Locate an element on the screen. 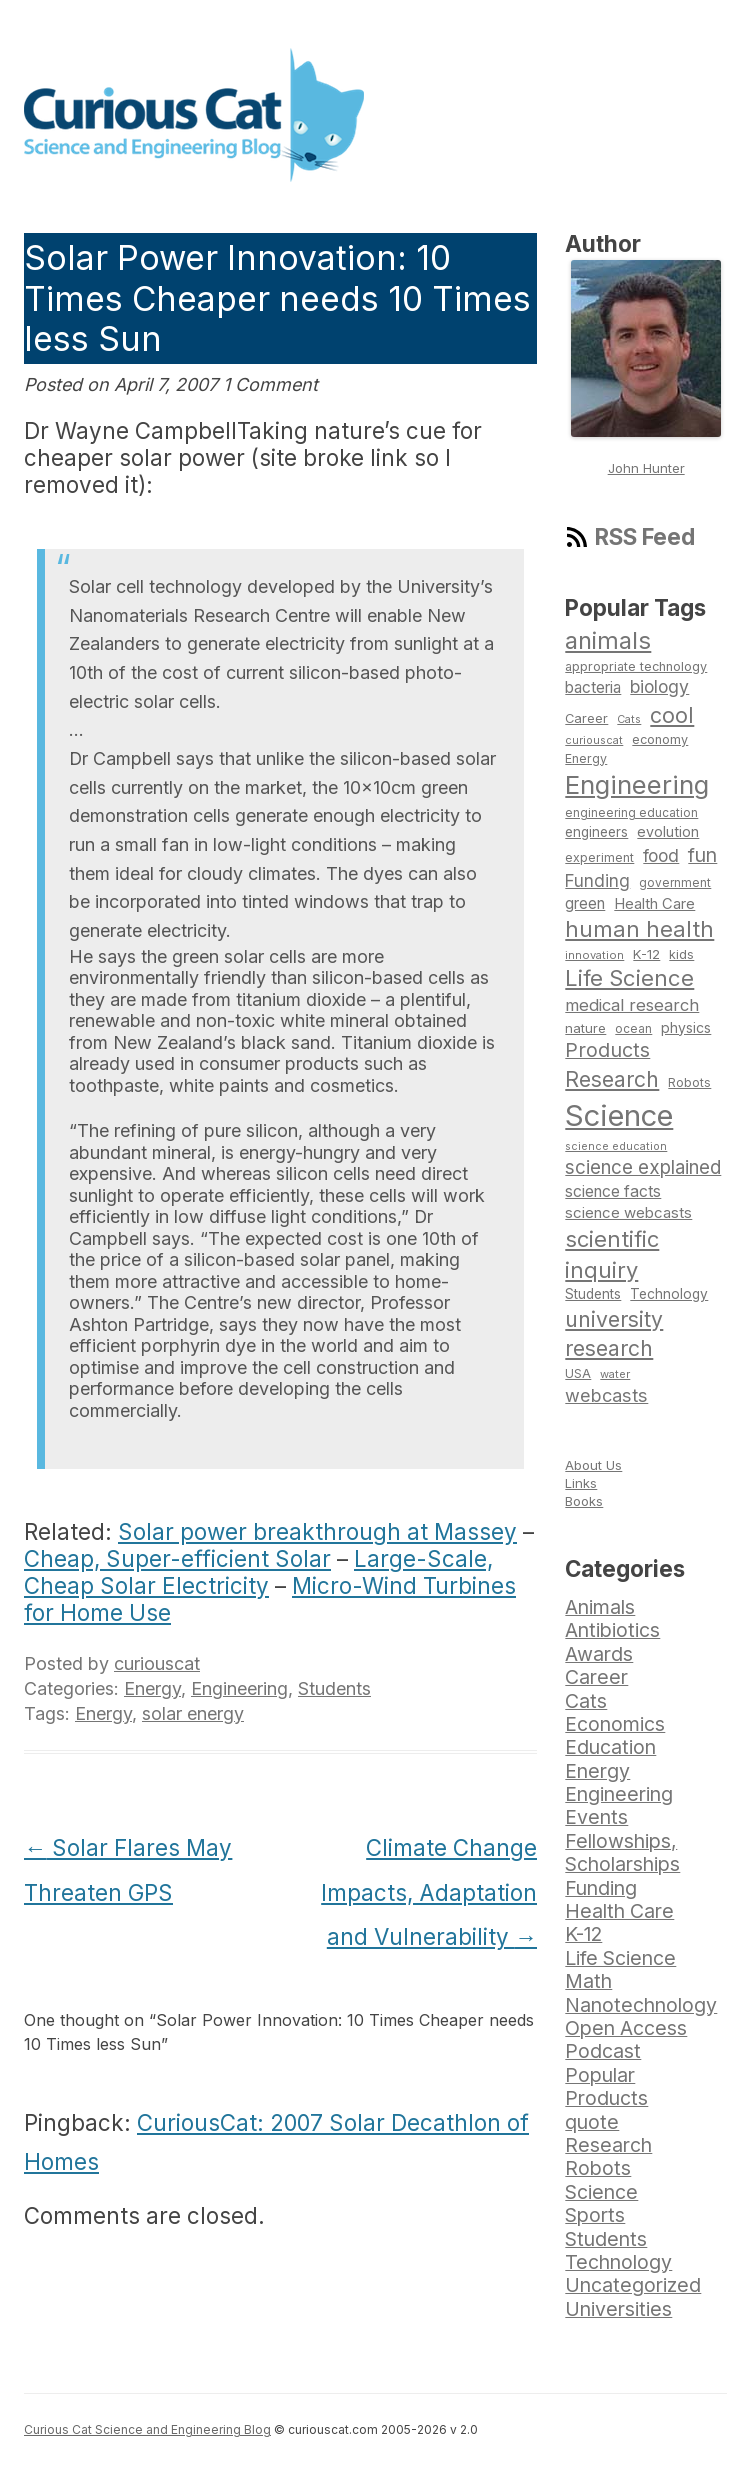  Nanotechnology is located at coordinates (641, 2005).